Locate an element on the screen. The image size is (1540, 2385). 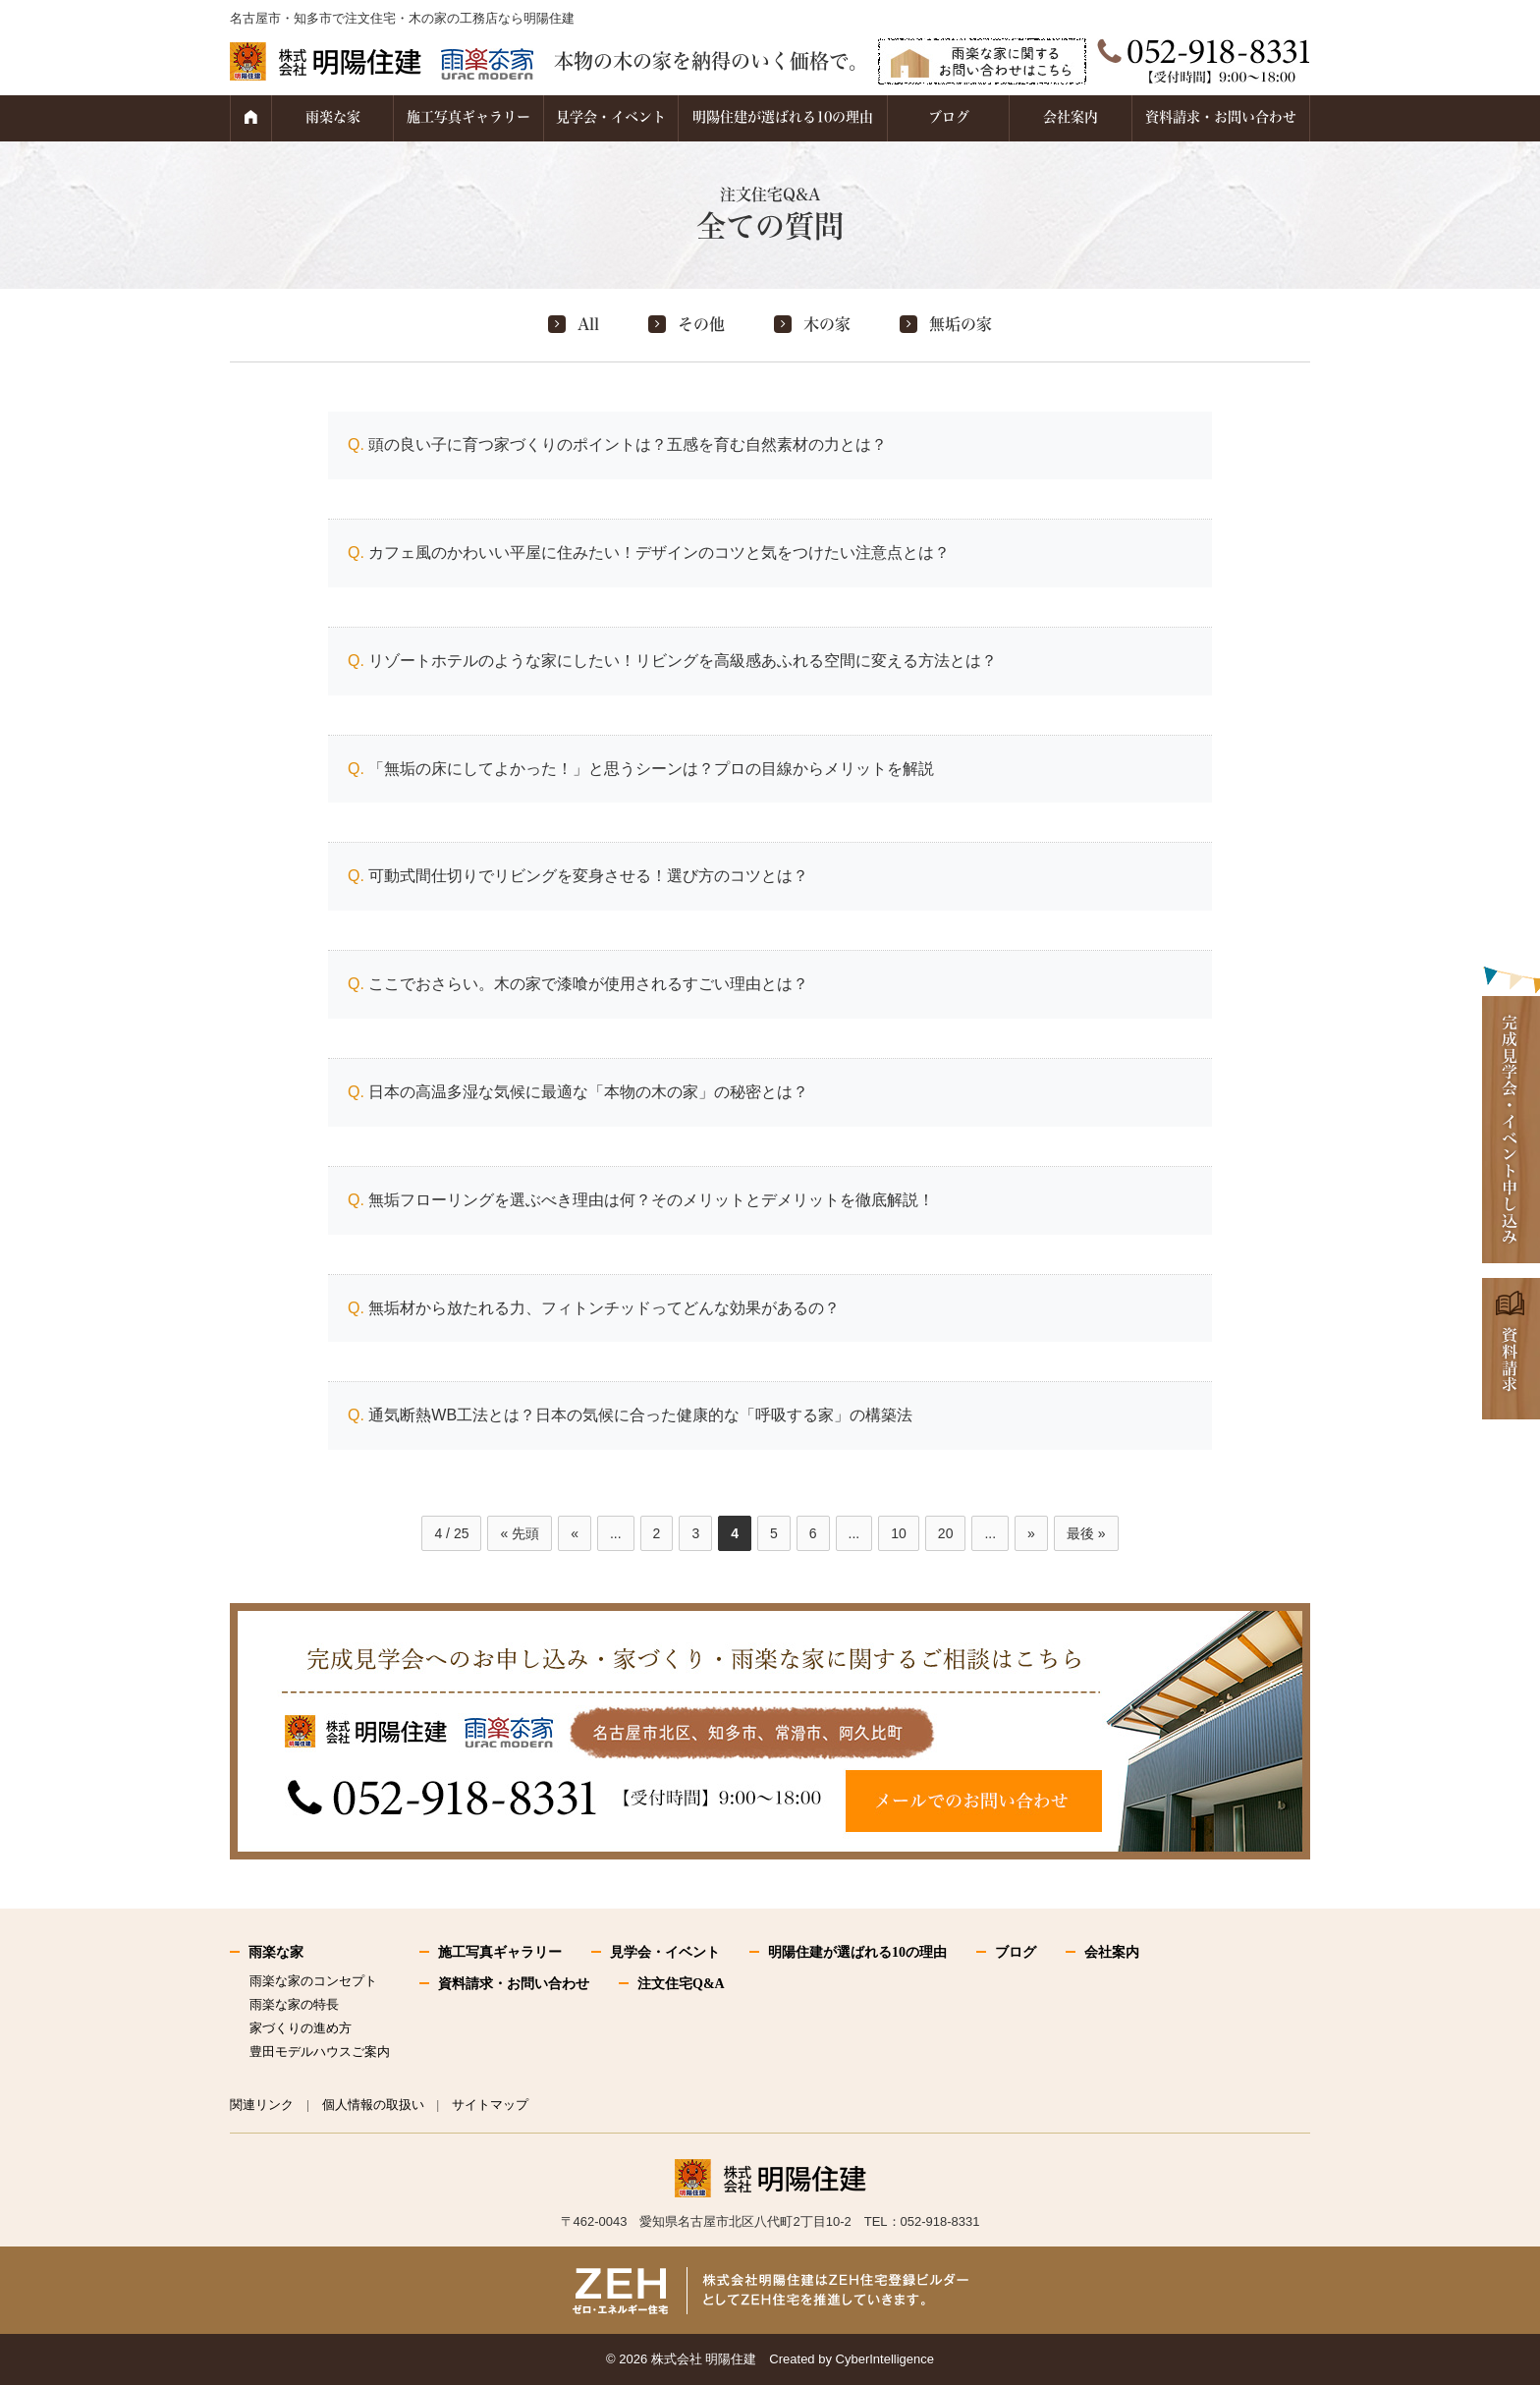
「無垢の床にしてよかった！」と思うシーンは？プロの目線からメリットを解説 is located at coordinates (651, 768).